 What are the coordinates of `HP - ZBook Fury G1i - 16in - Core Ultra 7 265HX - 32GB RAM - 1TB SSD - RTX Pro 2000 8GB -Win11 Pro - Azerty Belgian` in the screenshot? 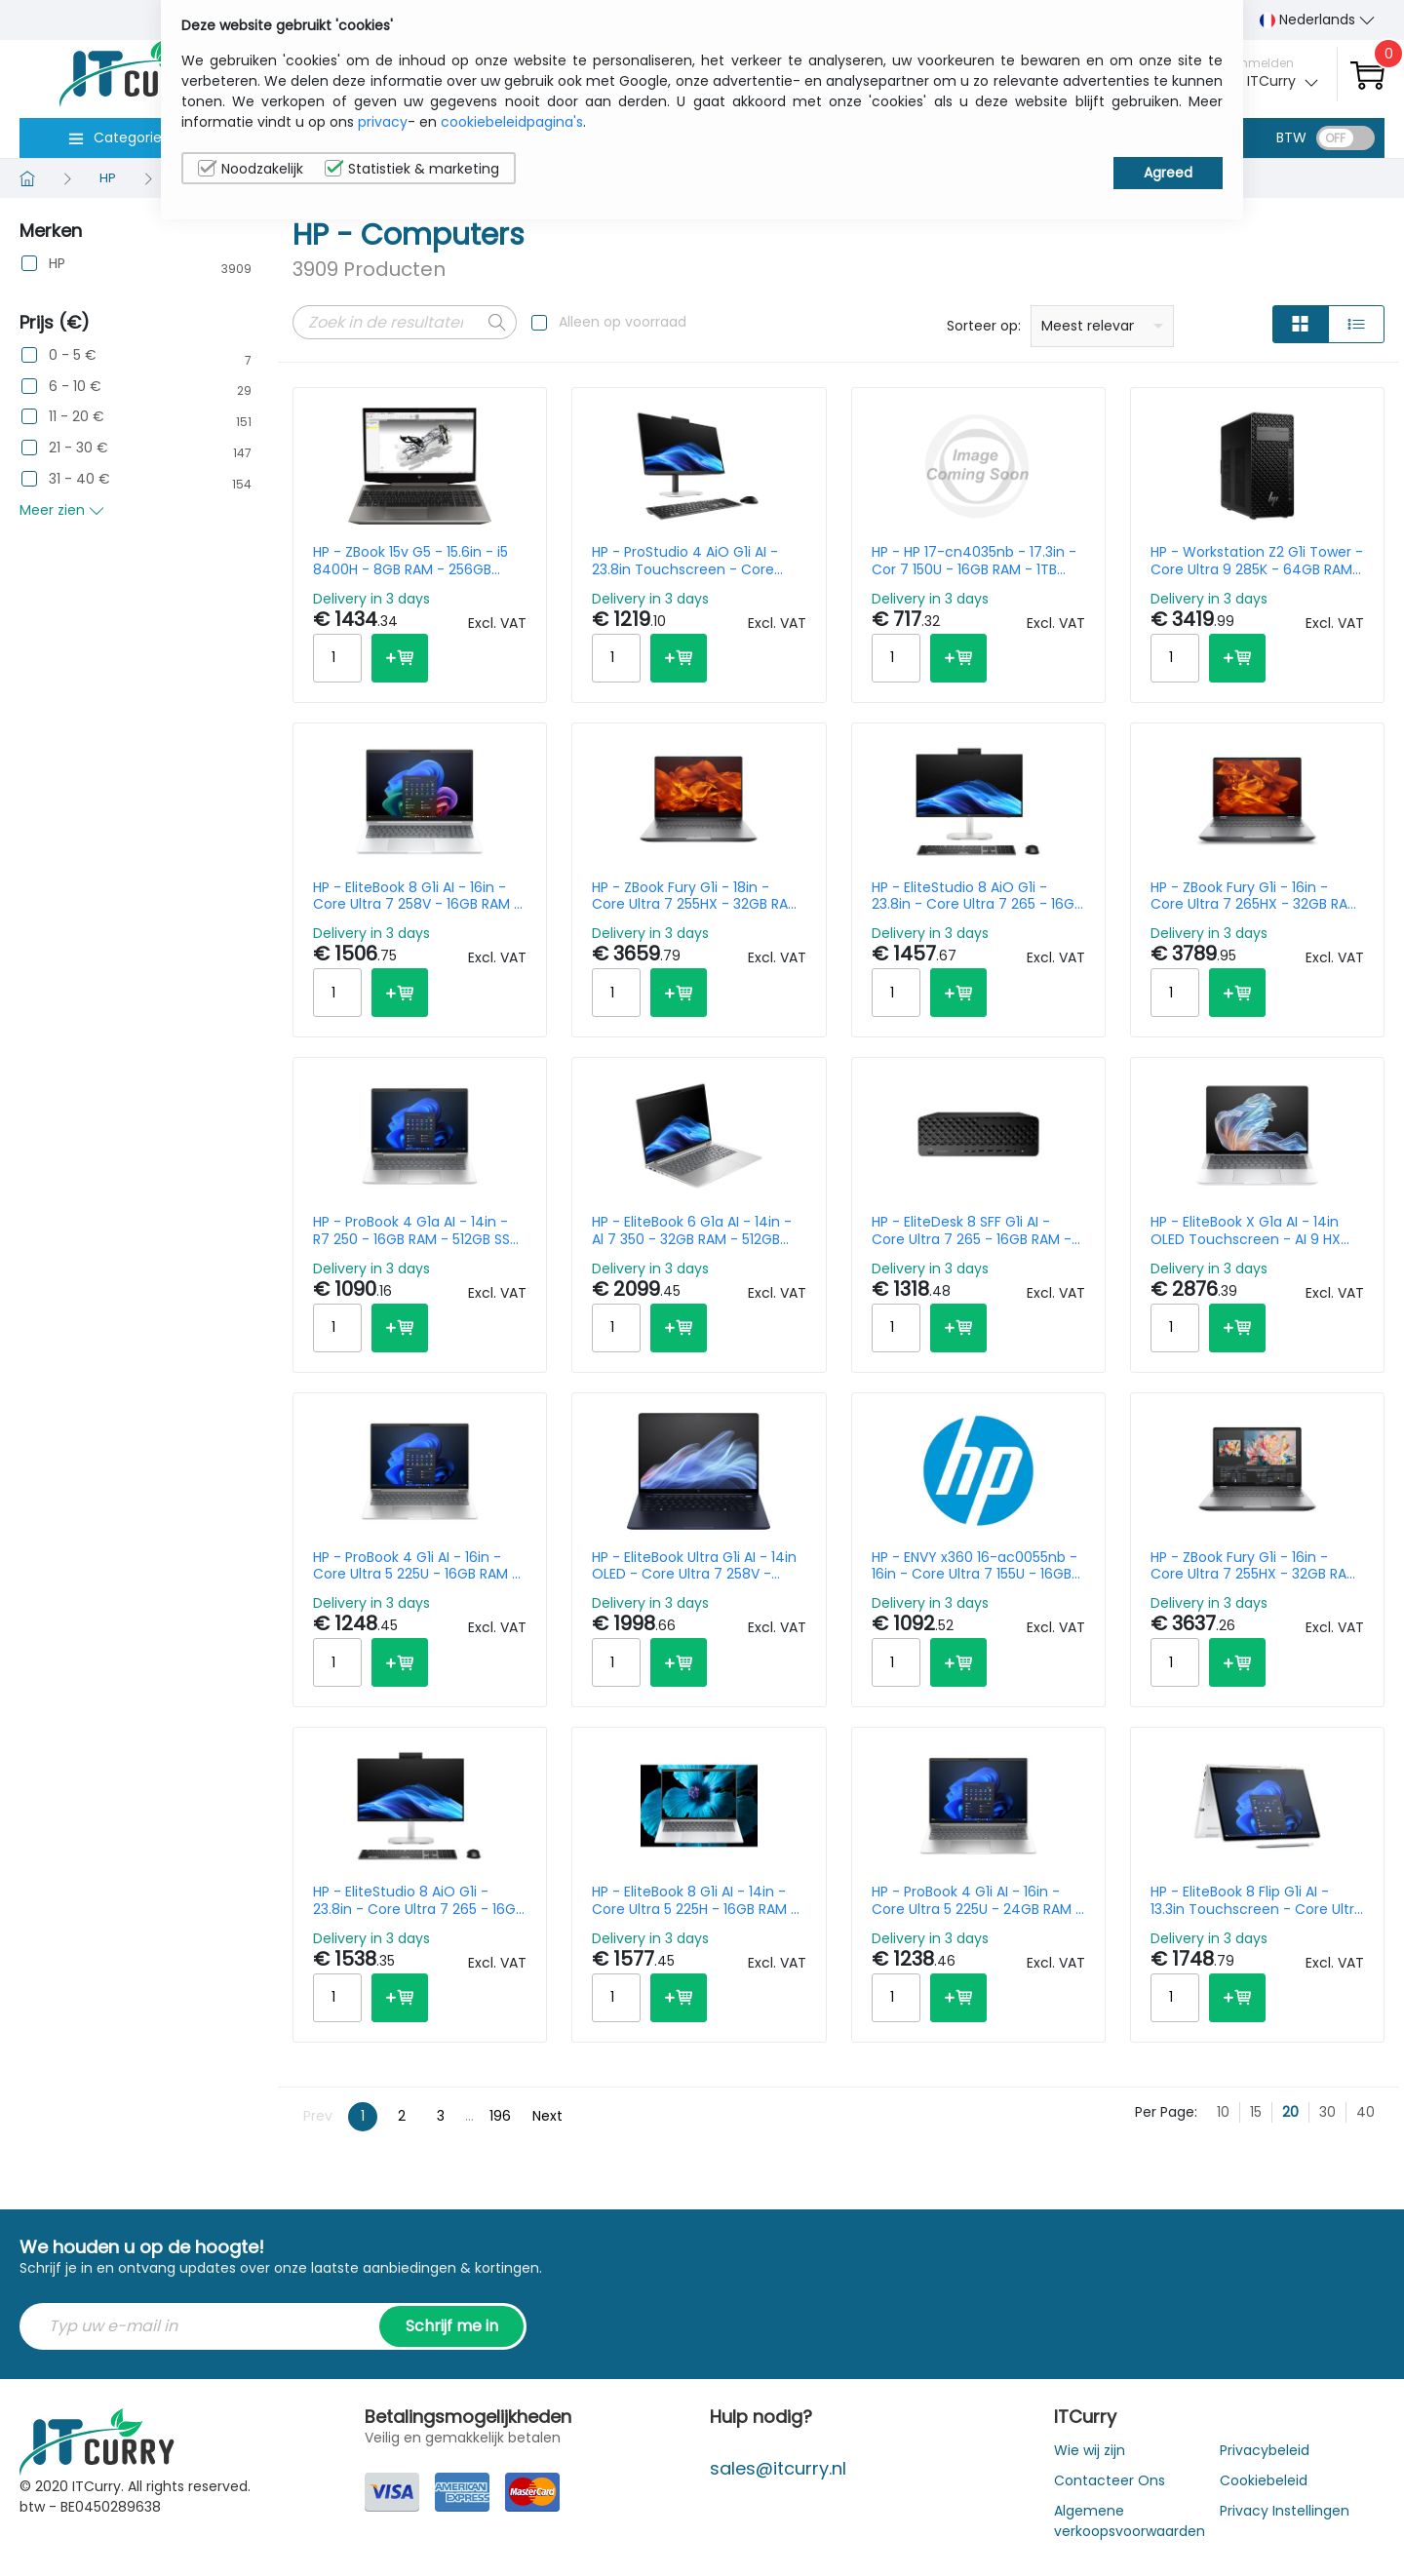 It's located at (1254, 896).